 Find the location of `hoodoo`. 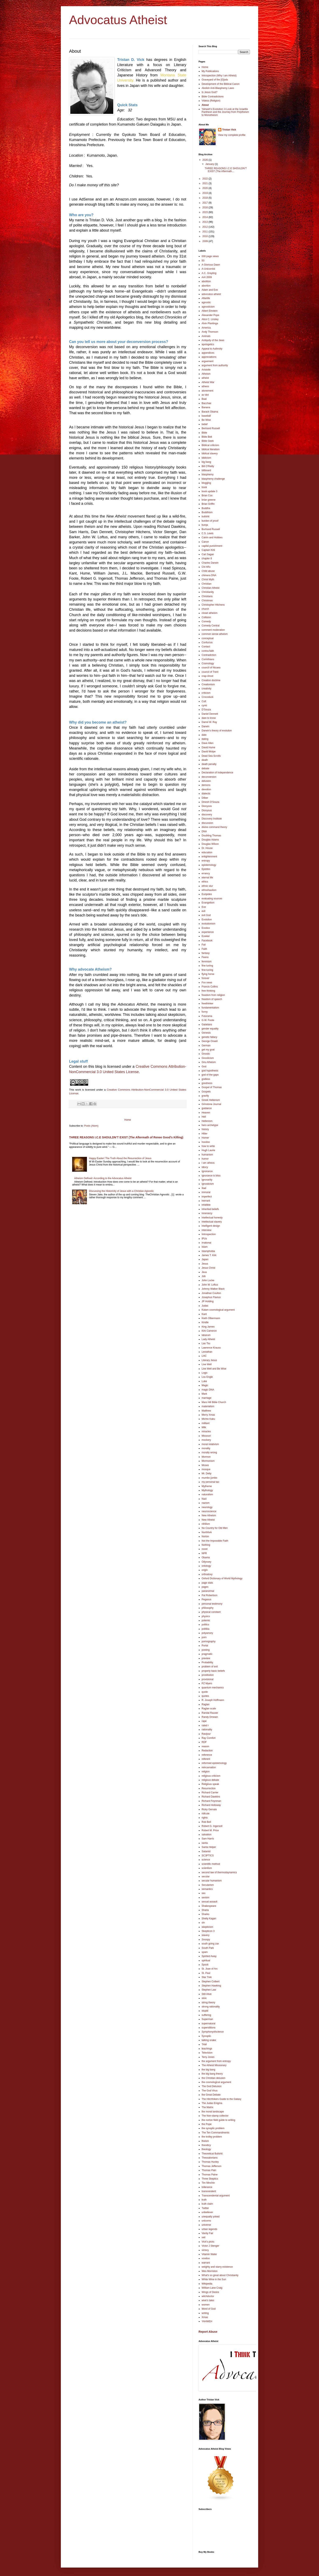

hoodoo is located at coordinates (206, 1142).